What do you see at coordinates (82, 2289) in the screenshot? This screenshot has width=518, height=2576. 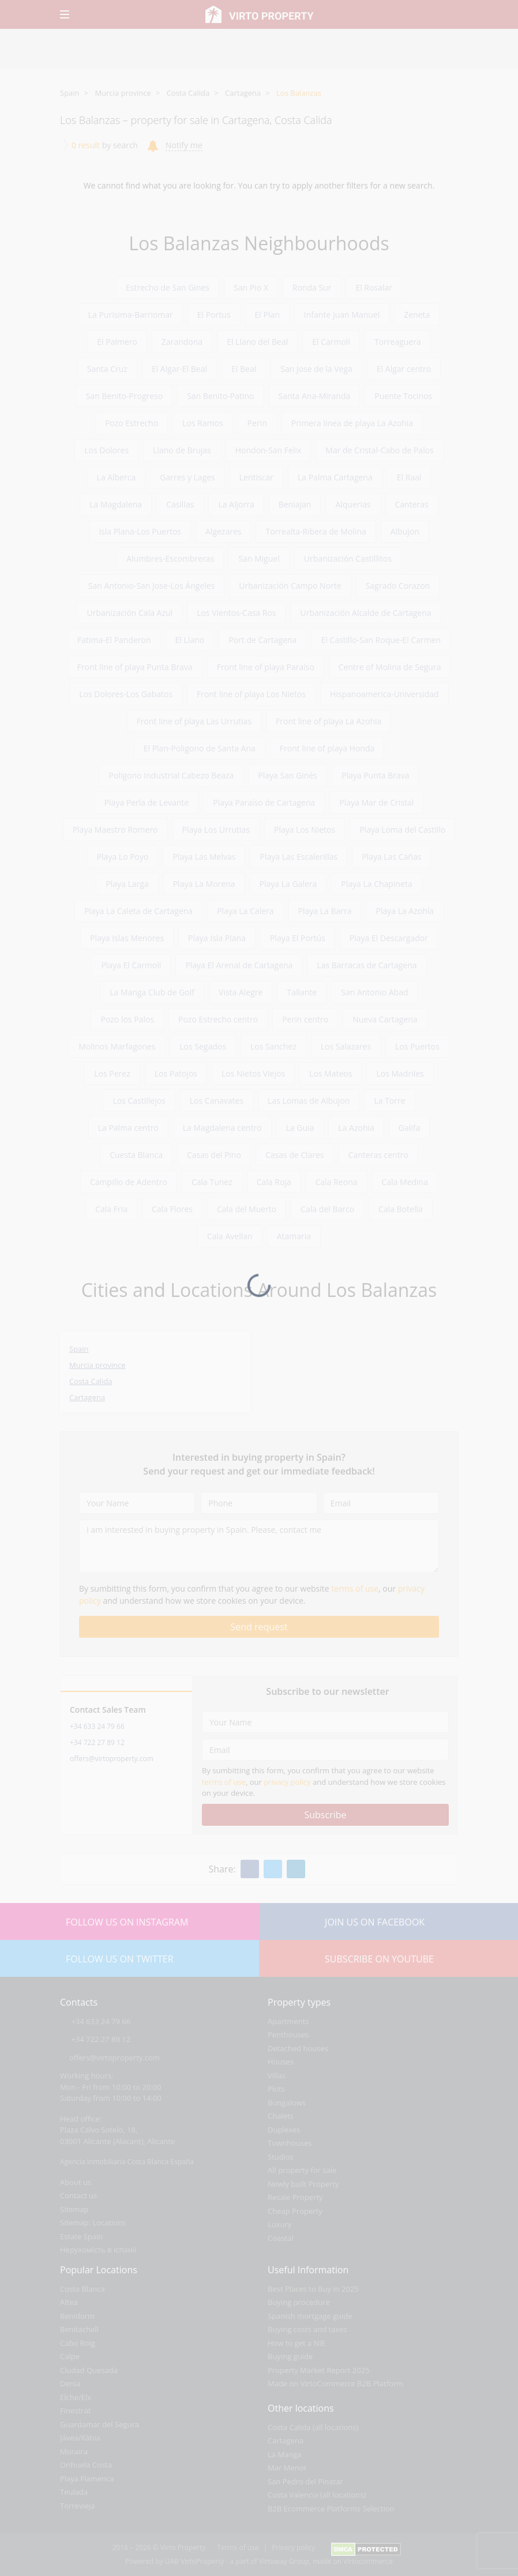 I see `Costa Blanca` at bounding box center [82, 2289].